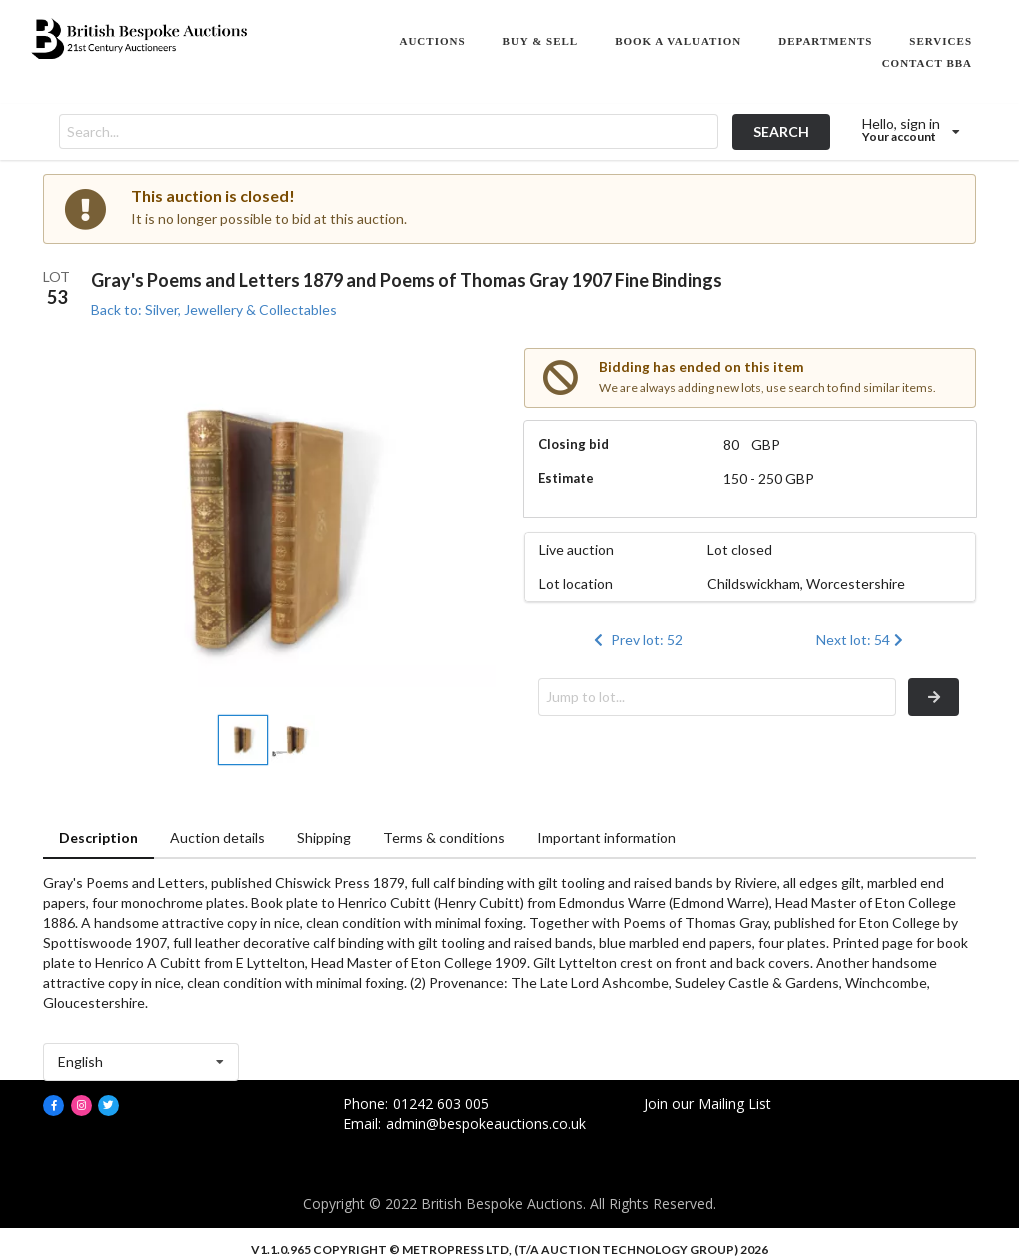 The height and width of the screenshot is (1257, 1019). I want to click on SEARCH, so click(781, 131).